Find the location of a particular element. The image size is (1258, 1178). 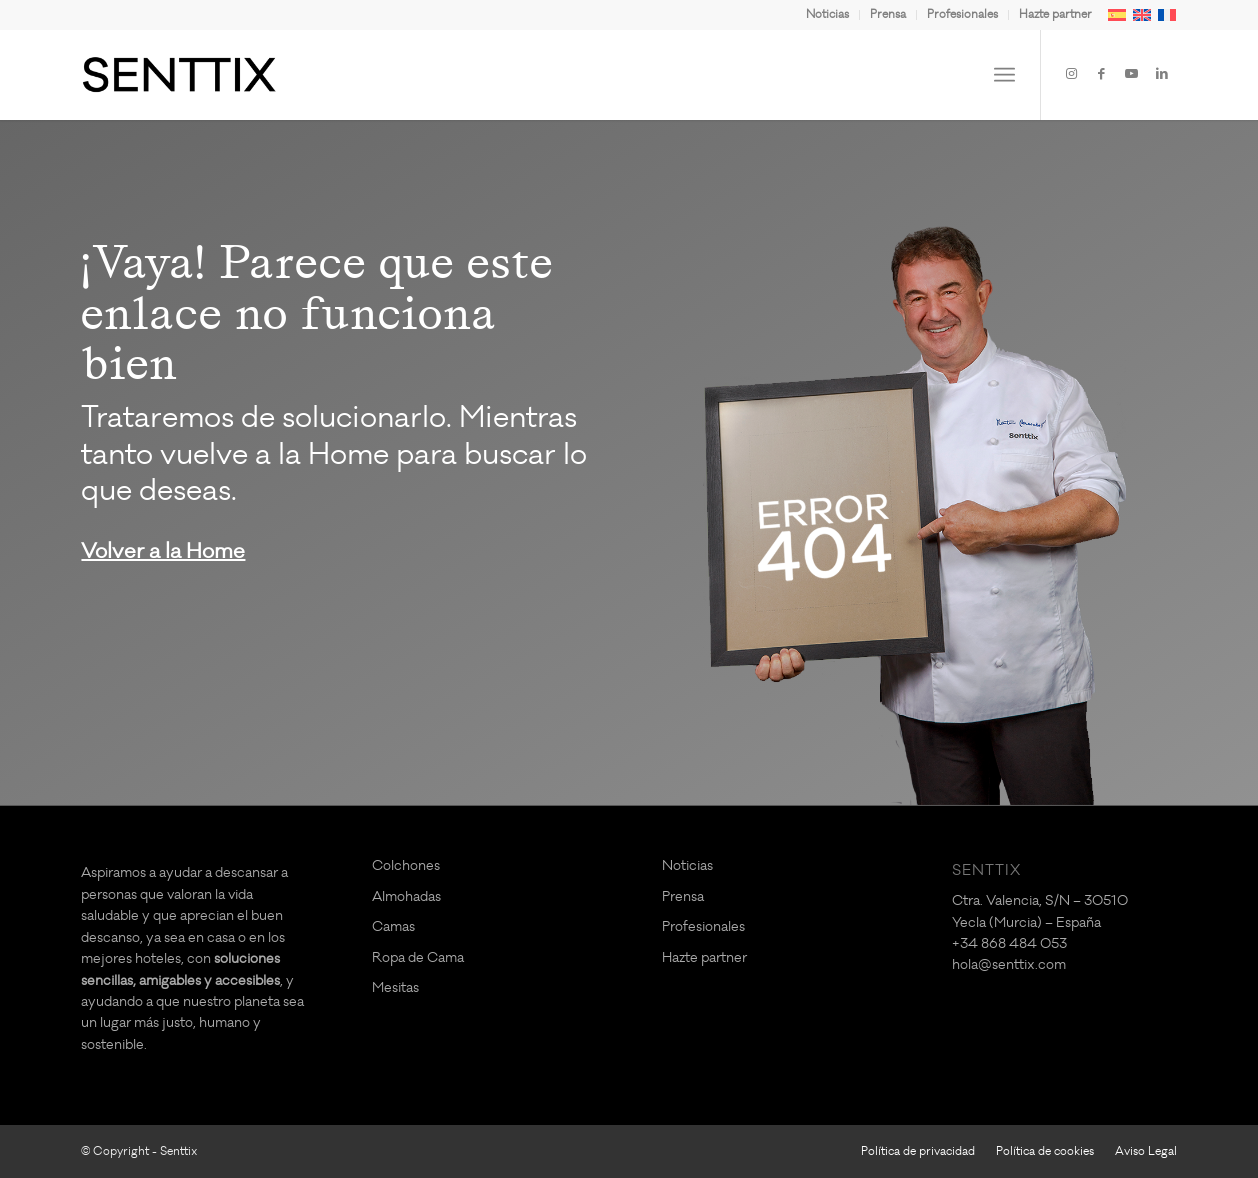

Prensa is located at coordinates (888, 14).